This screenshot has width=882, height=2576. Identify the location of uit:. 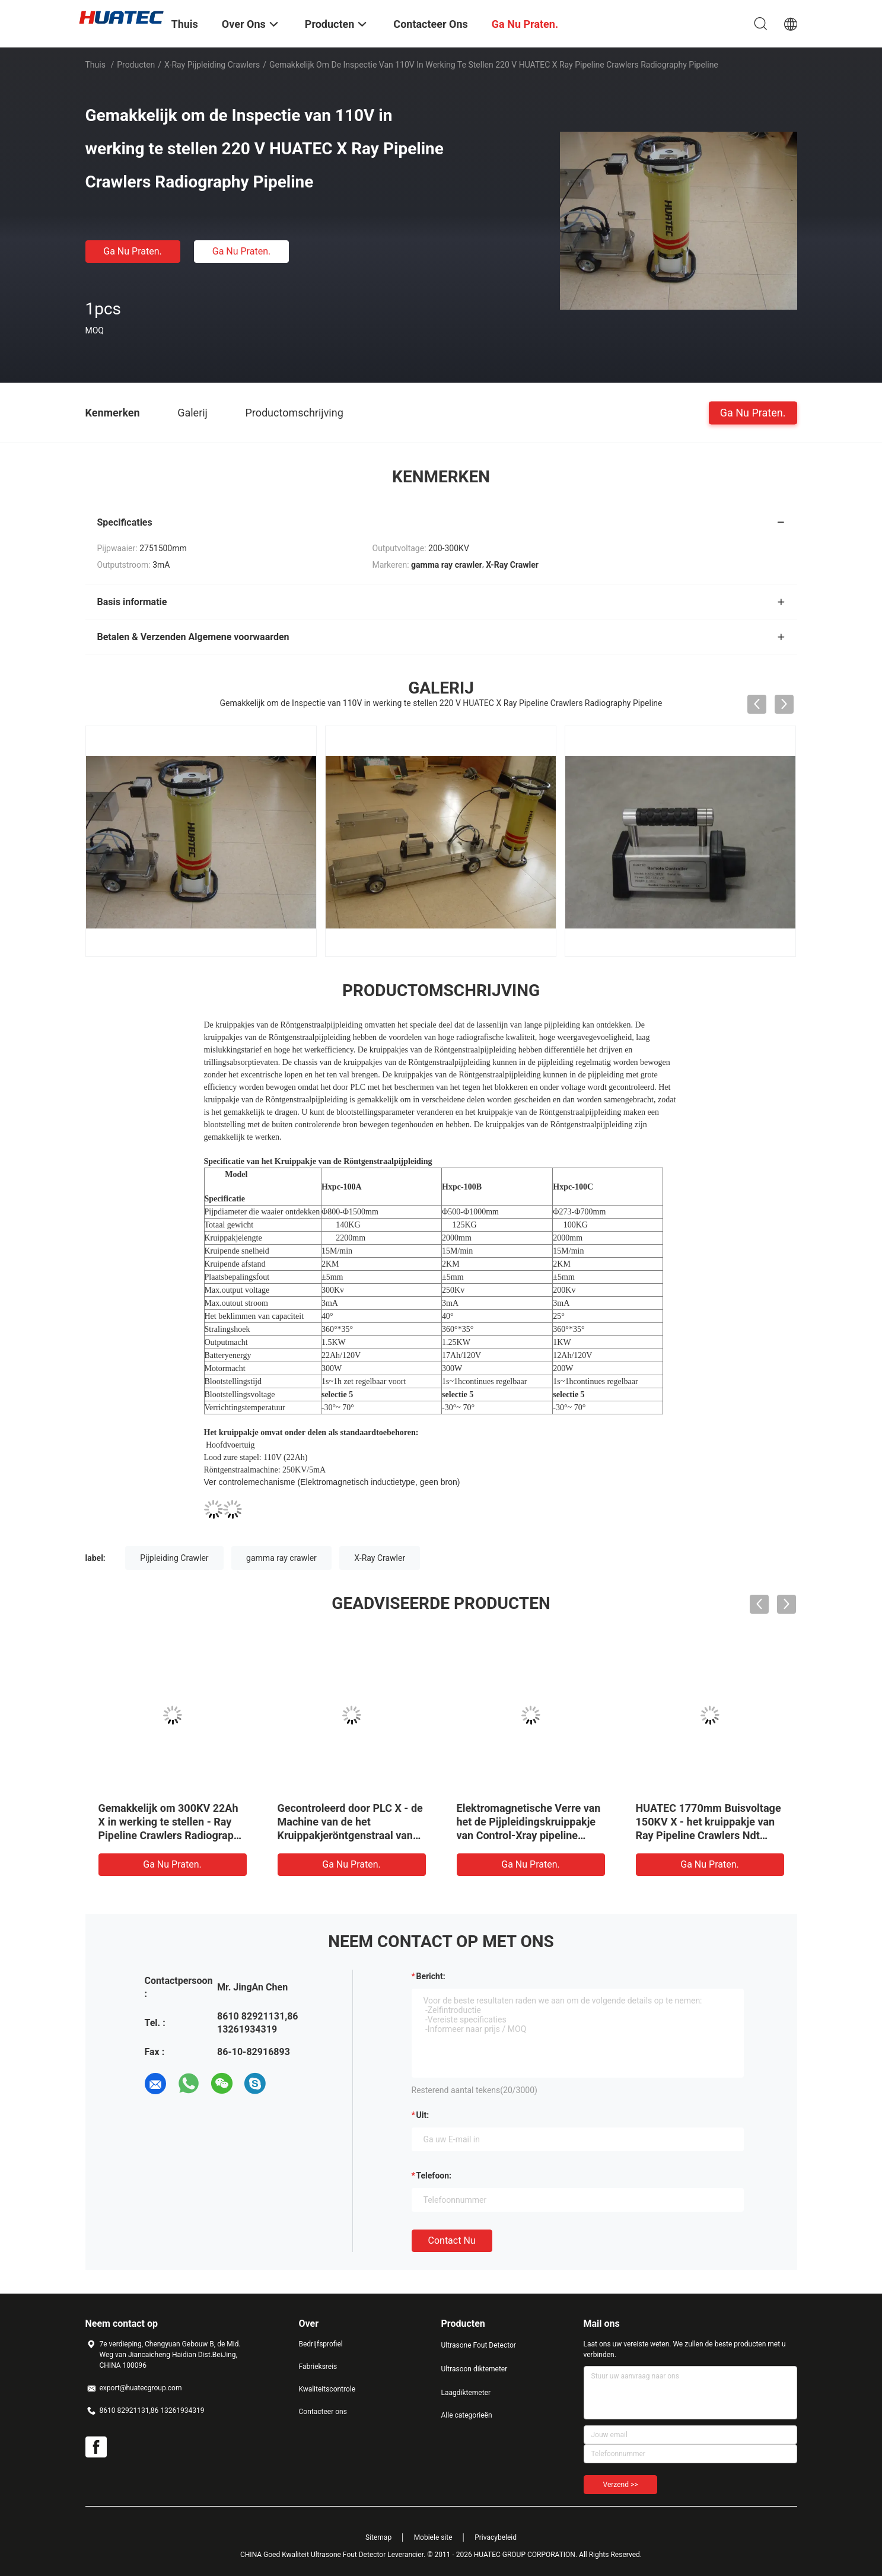
(422, 2115).